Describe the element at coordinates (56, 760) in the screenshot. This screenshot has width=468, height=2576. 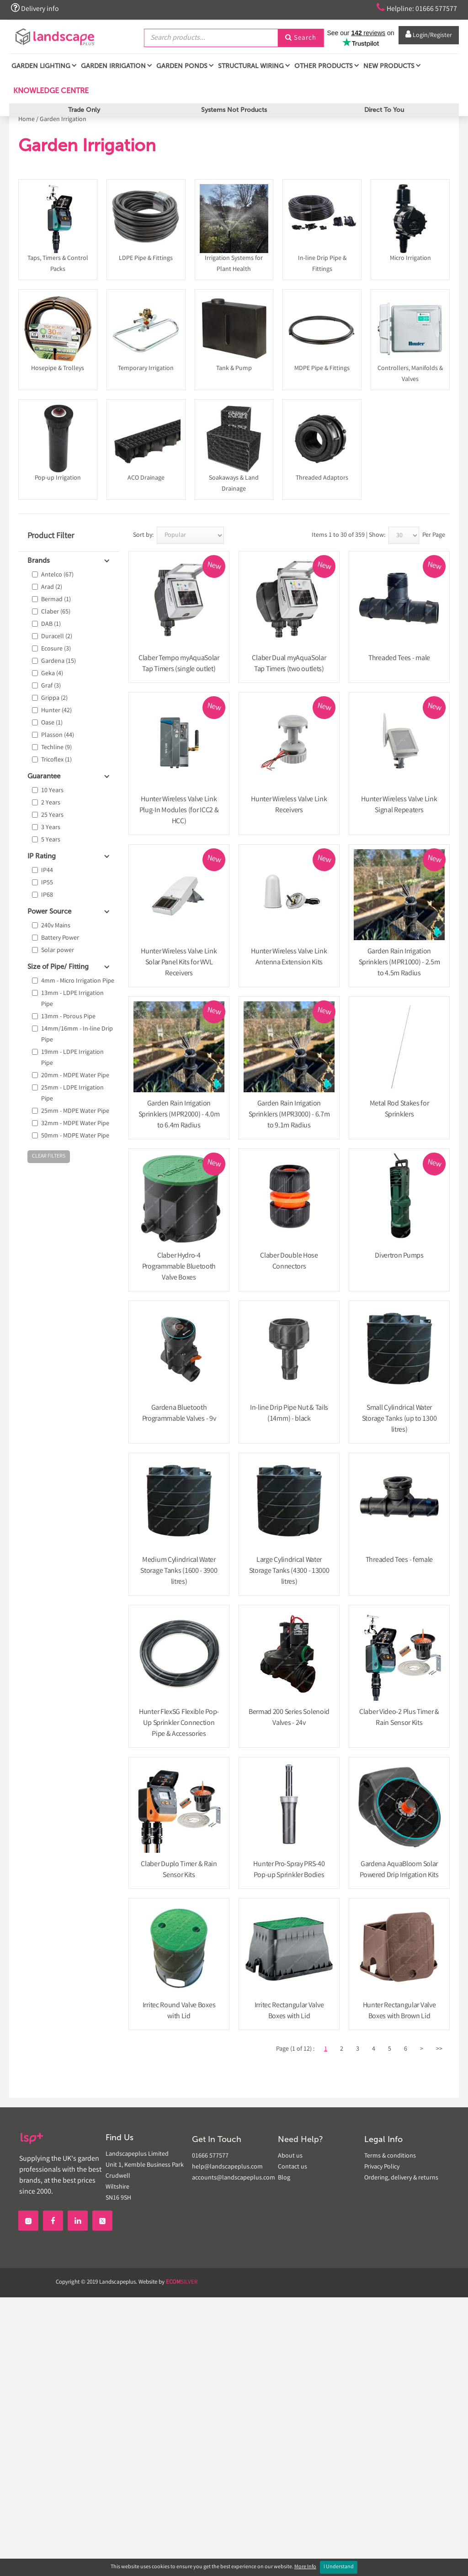
I see `Tricoflex` at that location.